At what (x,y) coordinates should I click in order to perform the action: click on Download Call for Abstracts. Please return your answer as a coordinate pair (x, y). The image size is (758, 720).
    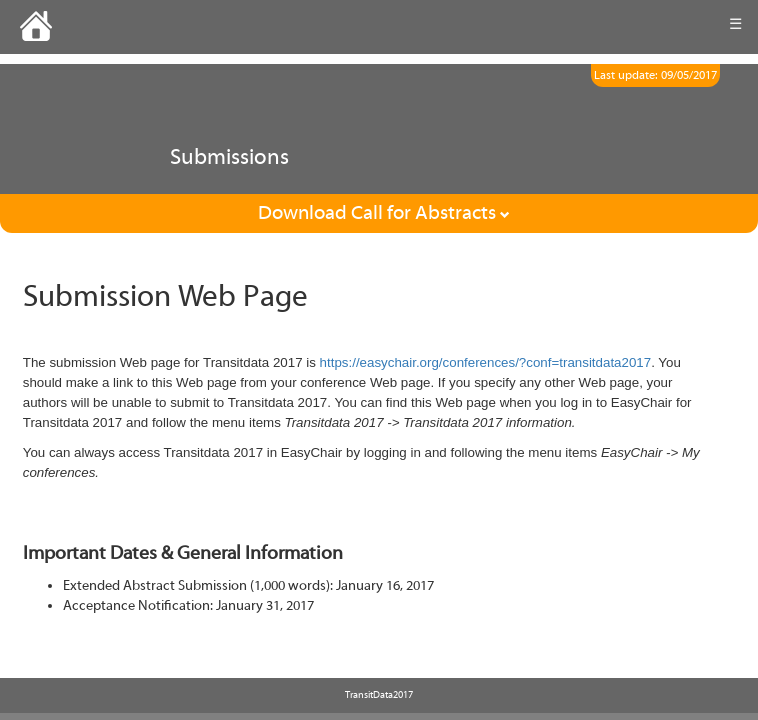
    Looking at the image, I should click on (384, 212).